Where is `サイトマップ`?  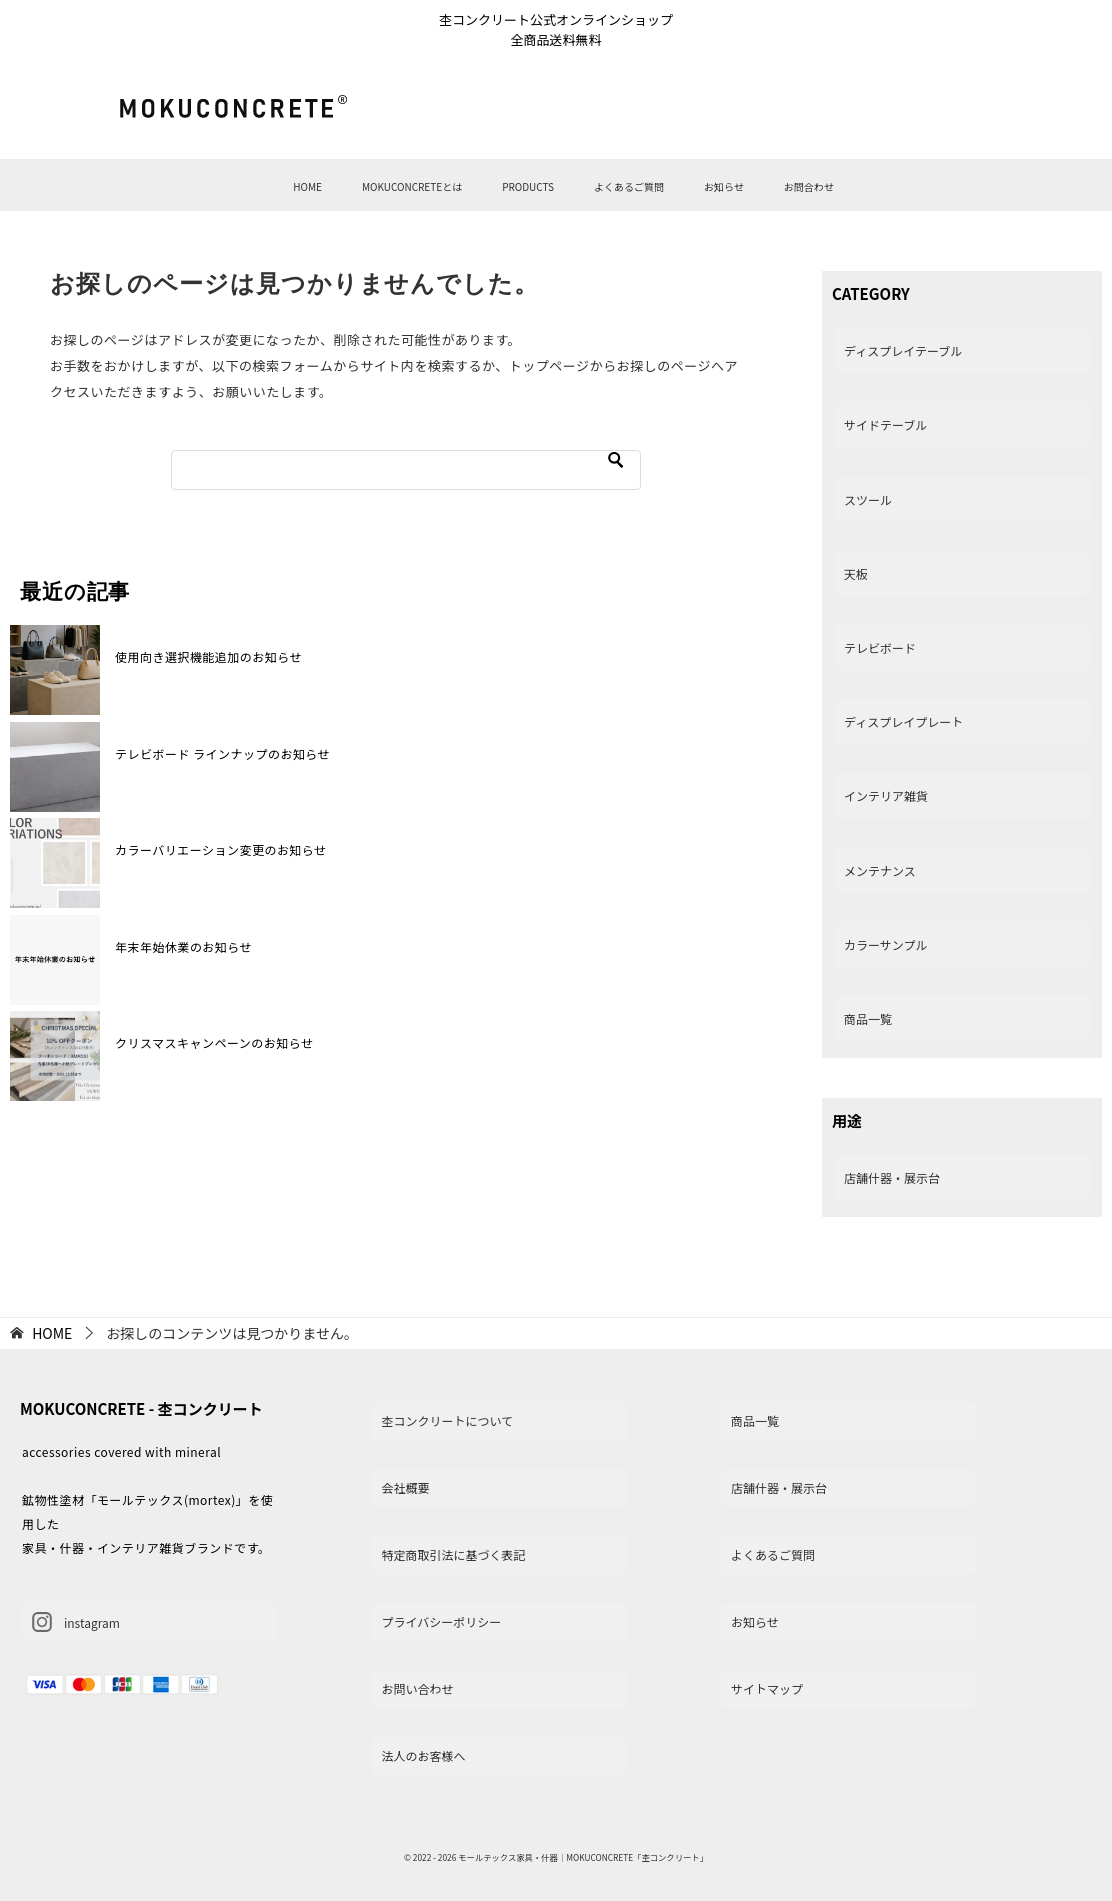
サイトマップ is located at coordinates (767, 1688).